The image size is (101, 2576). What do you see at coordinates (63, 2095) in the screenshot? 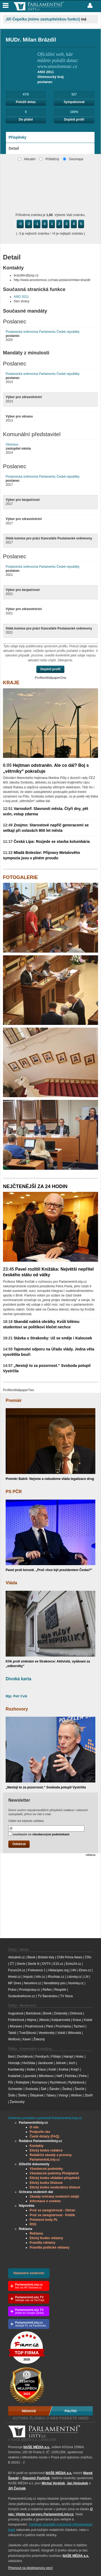
I see `Visingr` at bounding box center [63, 2095].